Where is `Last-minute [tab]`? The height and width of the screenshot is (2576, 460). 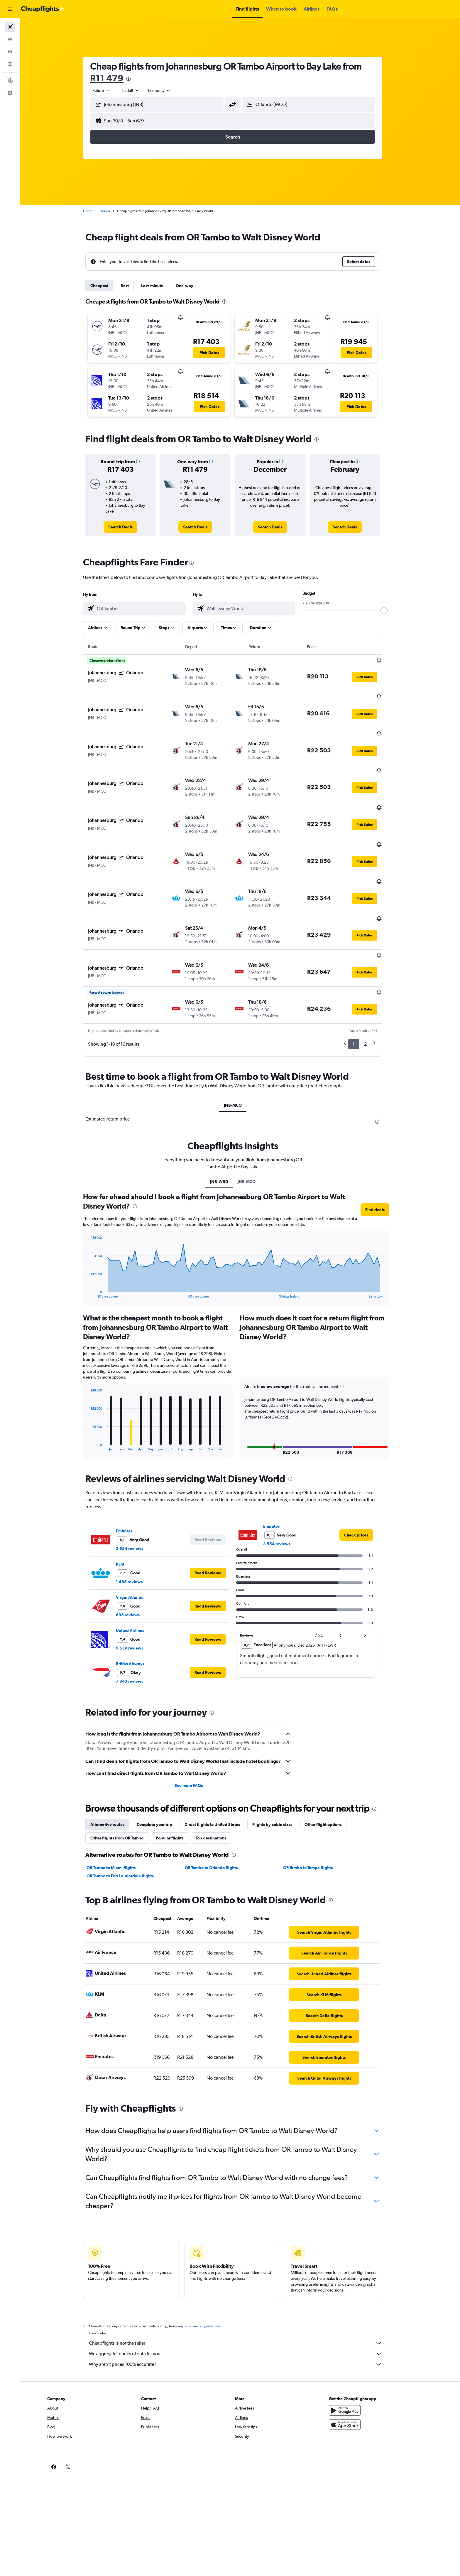
Last-minute [tab] is located at coordinates (160, 285).